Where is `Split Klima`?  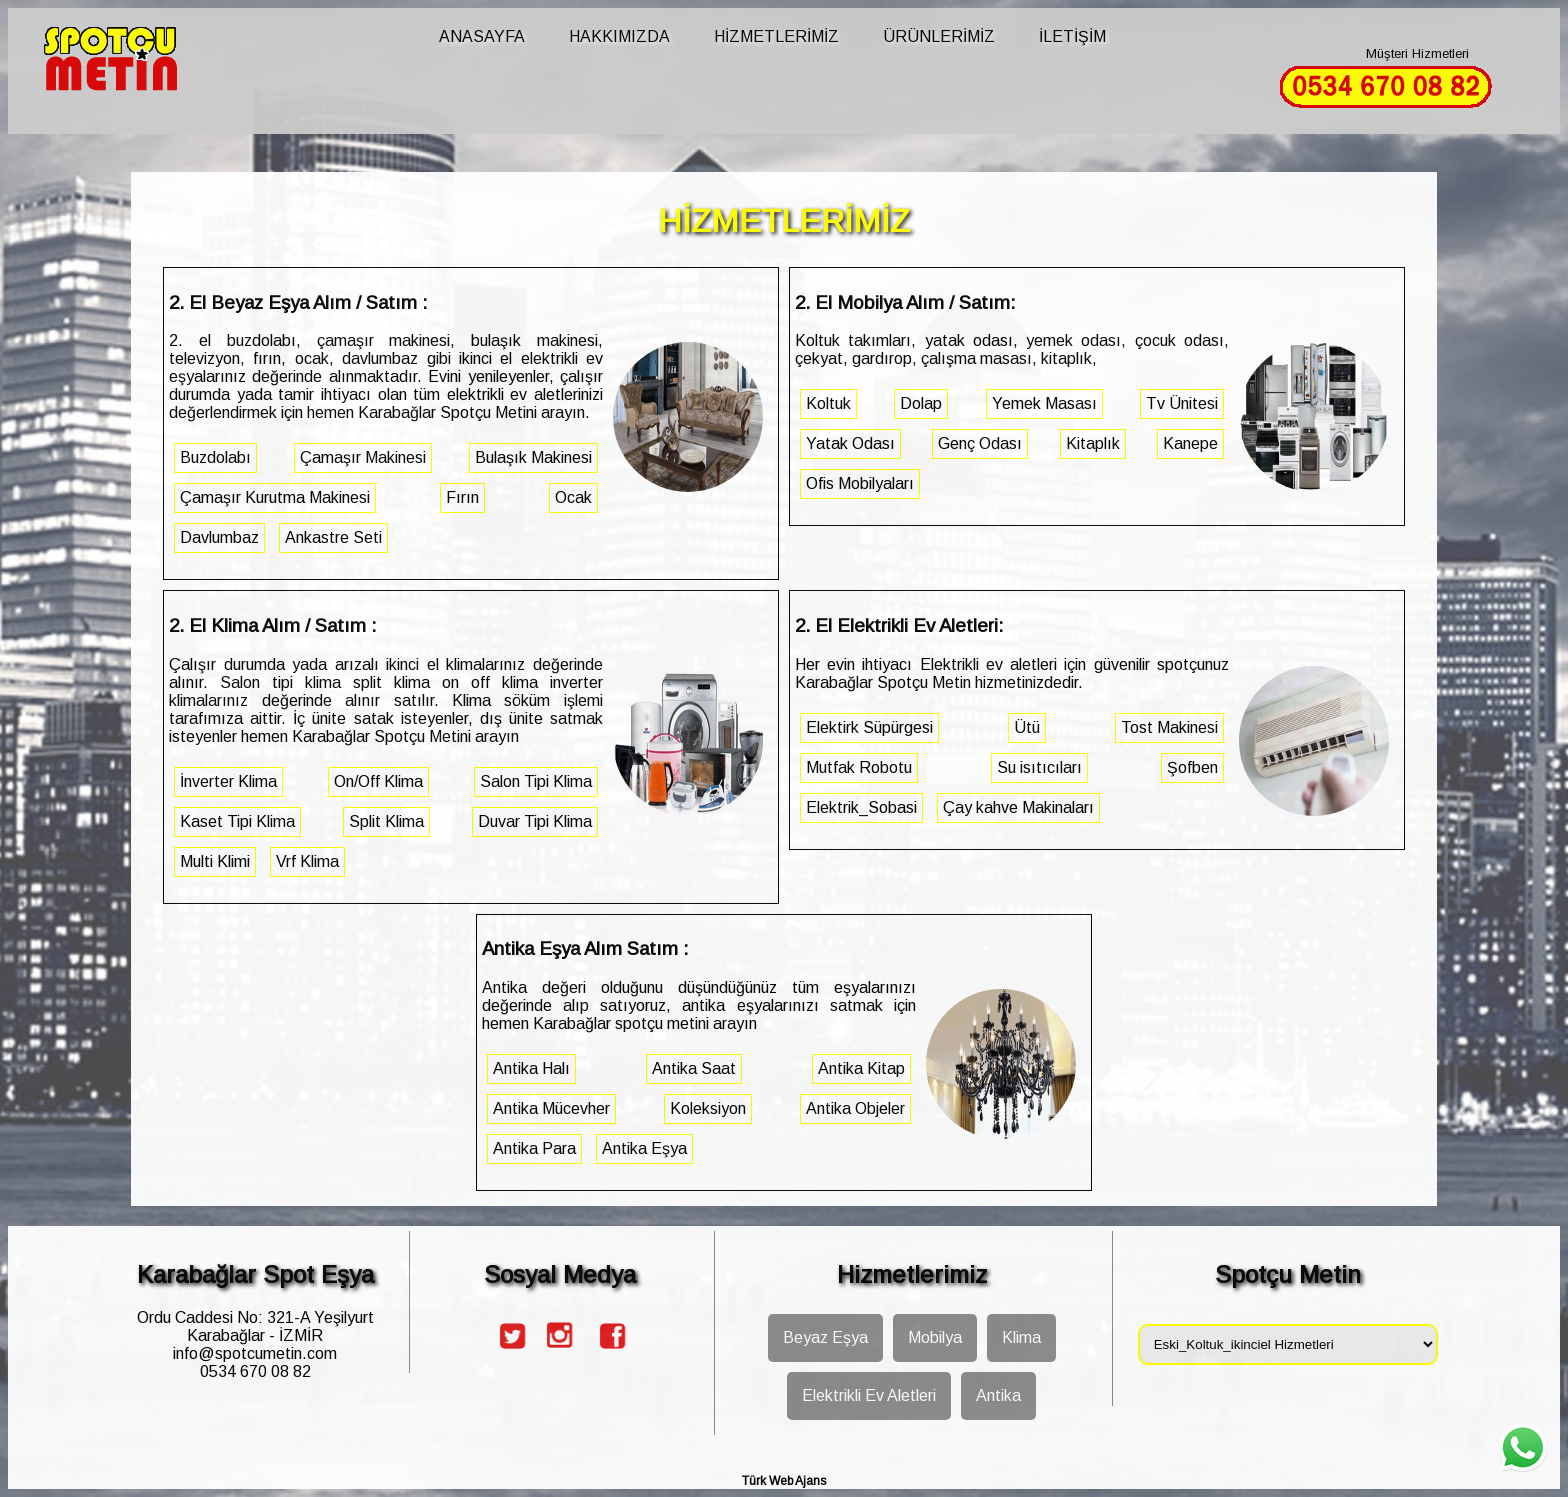 Split Klima is located at coordinates (386, 821).